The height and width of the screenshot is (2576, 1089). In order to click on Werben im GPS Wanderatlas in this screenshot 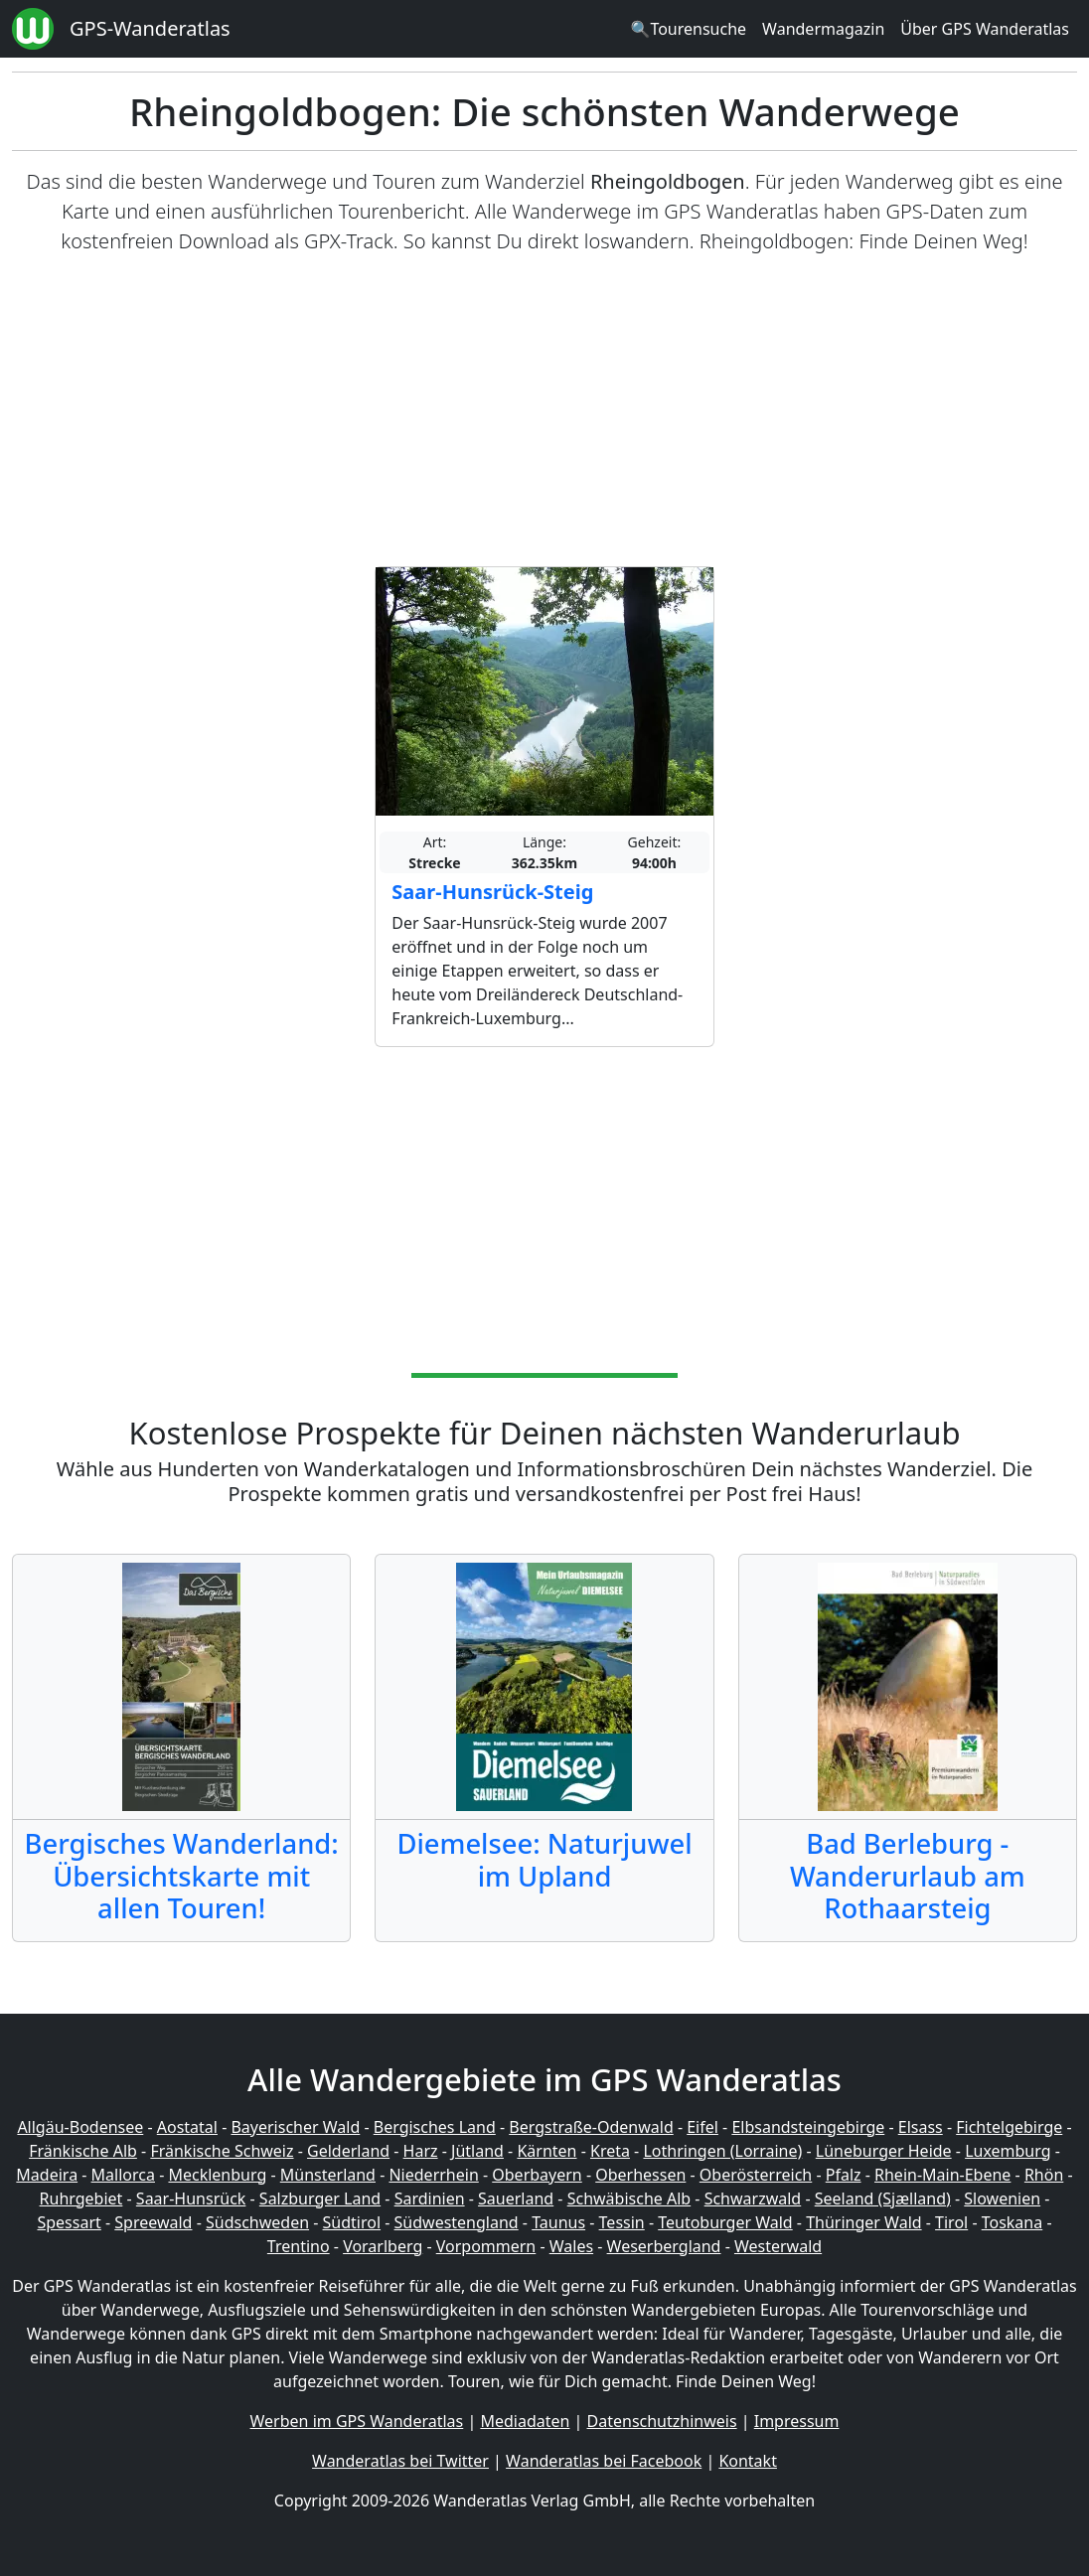, I will do `click(357, 2421)`.